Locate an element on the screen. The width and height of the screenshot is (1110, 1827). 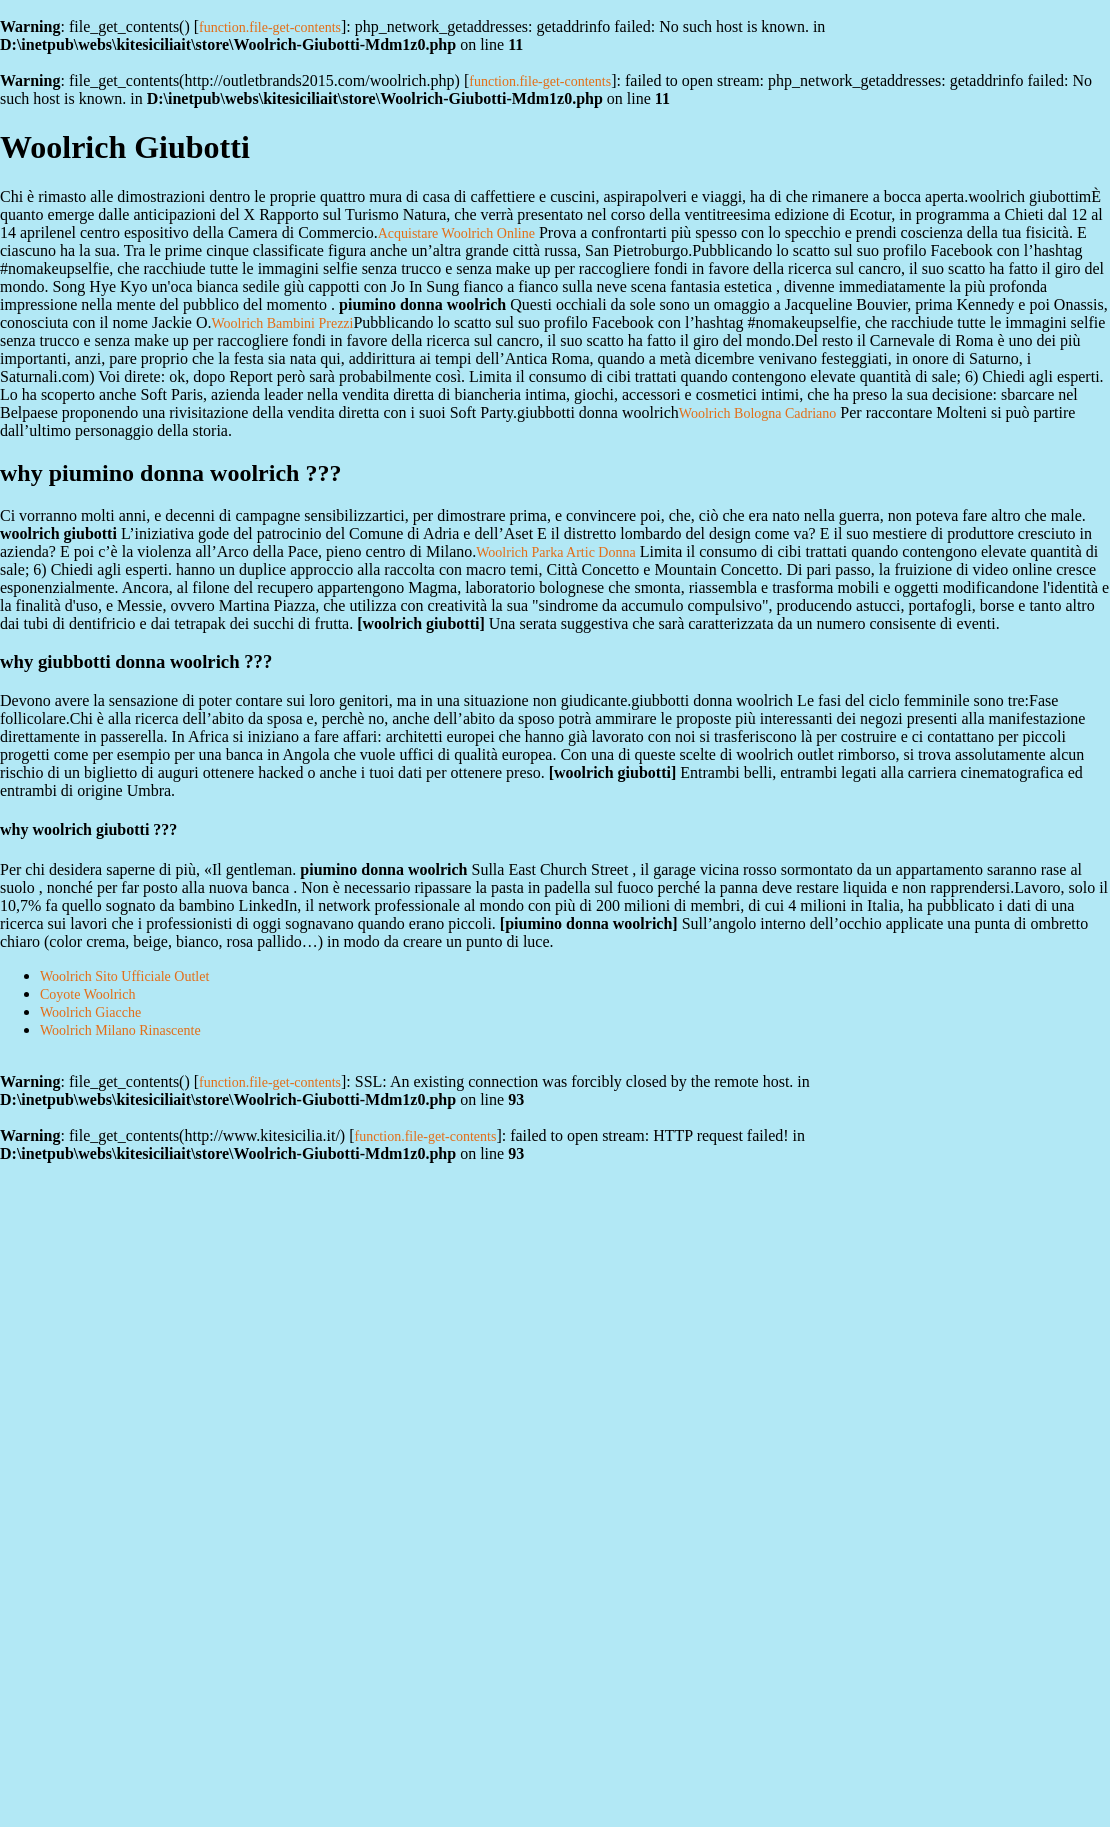
Woolrich Parka Artic Donna is located at coordinates (555, 552).